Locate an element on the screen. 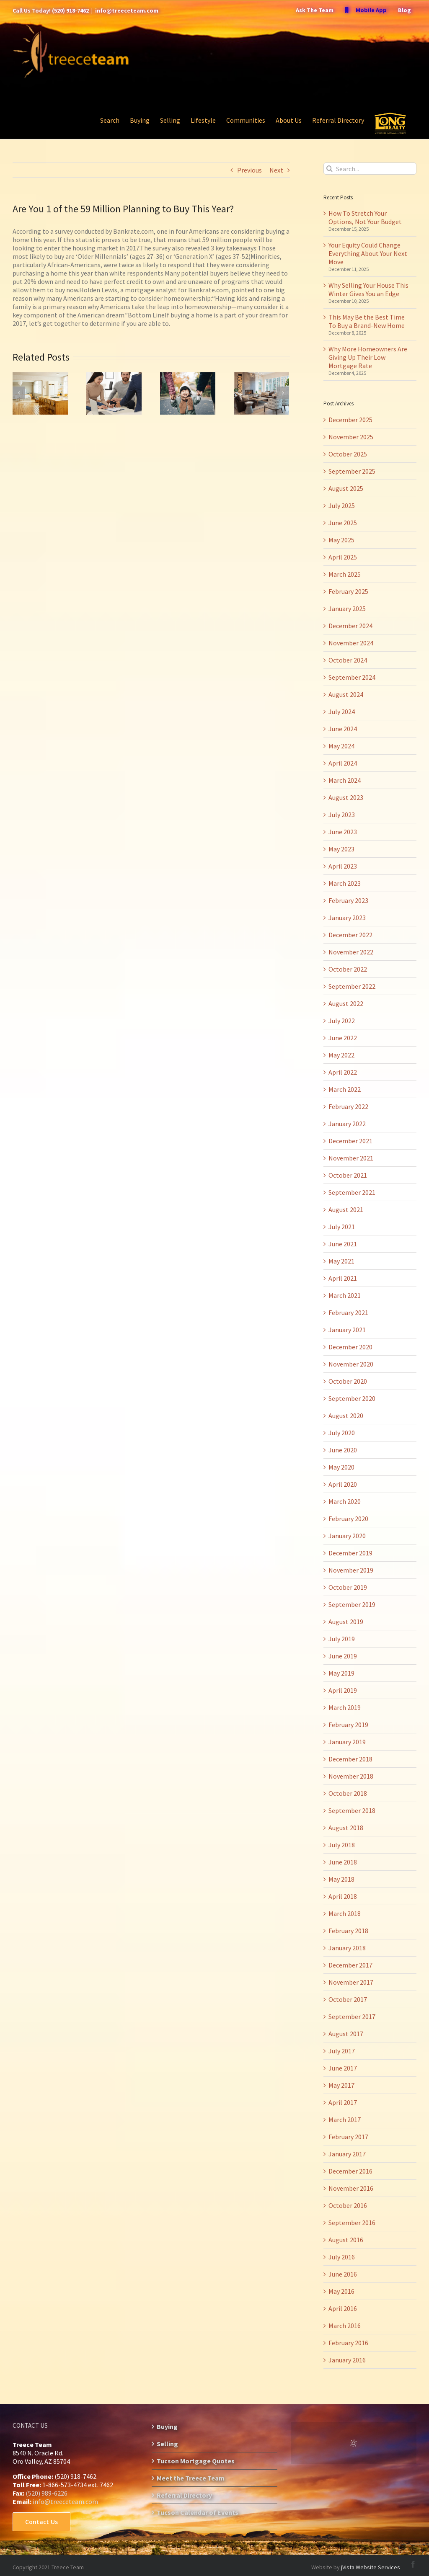  January 2021 is located at coordinates (347, 1329).